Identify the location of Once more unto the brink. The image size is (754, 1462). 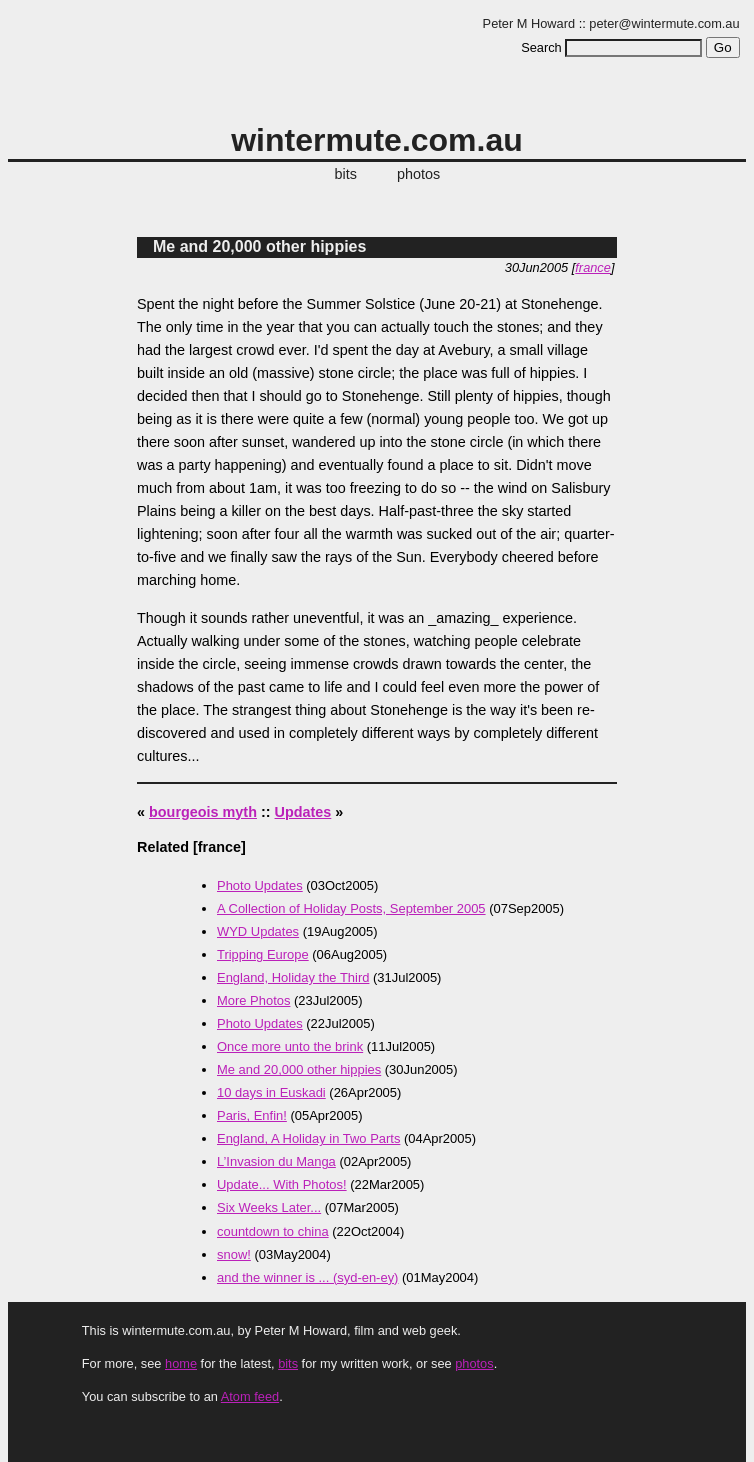
(290, 1046).